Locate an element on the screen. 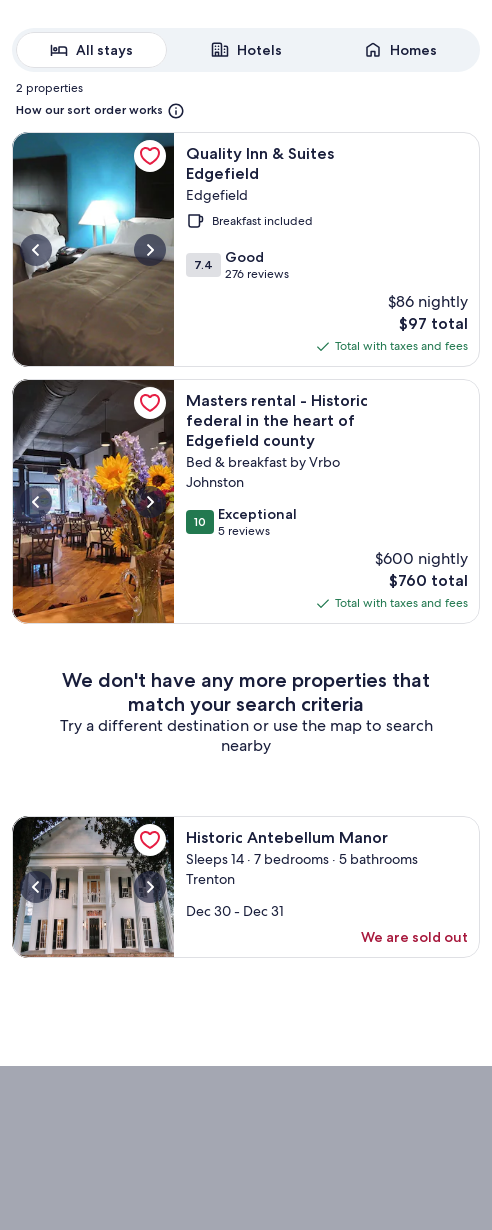 This screenshot has height=1230, width=492. [More information on how our sort order works. Opens in a new window.] is located at coordinates (100, 111).